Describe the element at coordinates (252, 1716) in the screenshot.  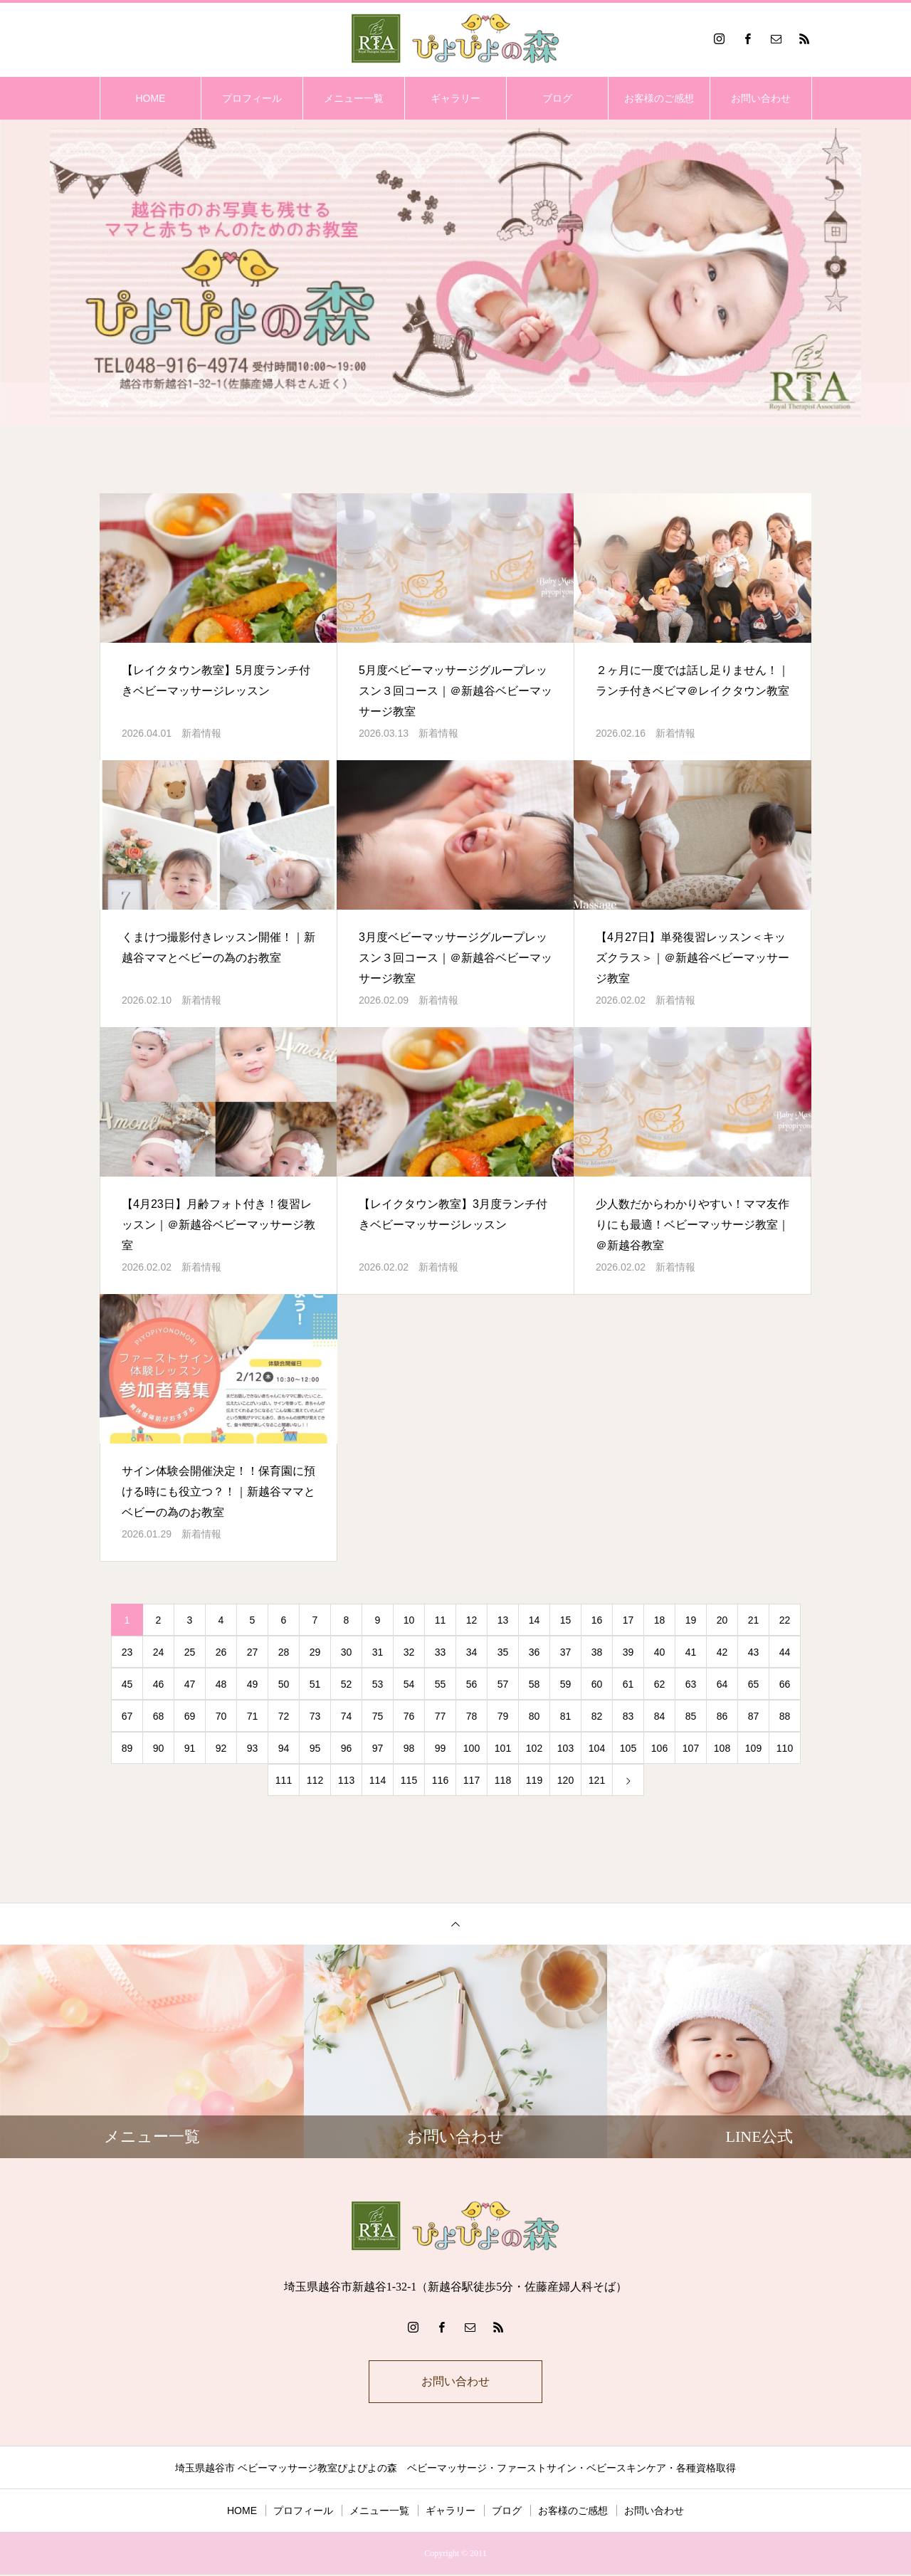
I see `71` at that location.